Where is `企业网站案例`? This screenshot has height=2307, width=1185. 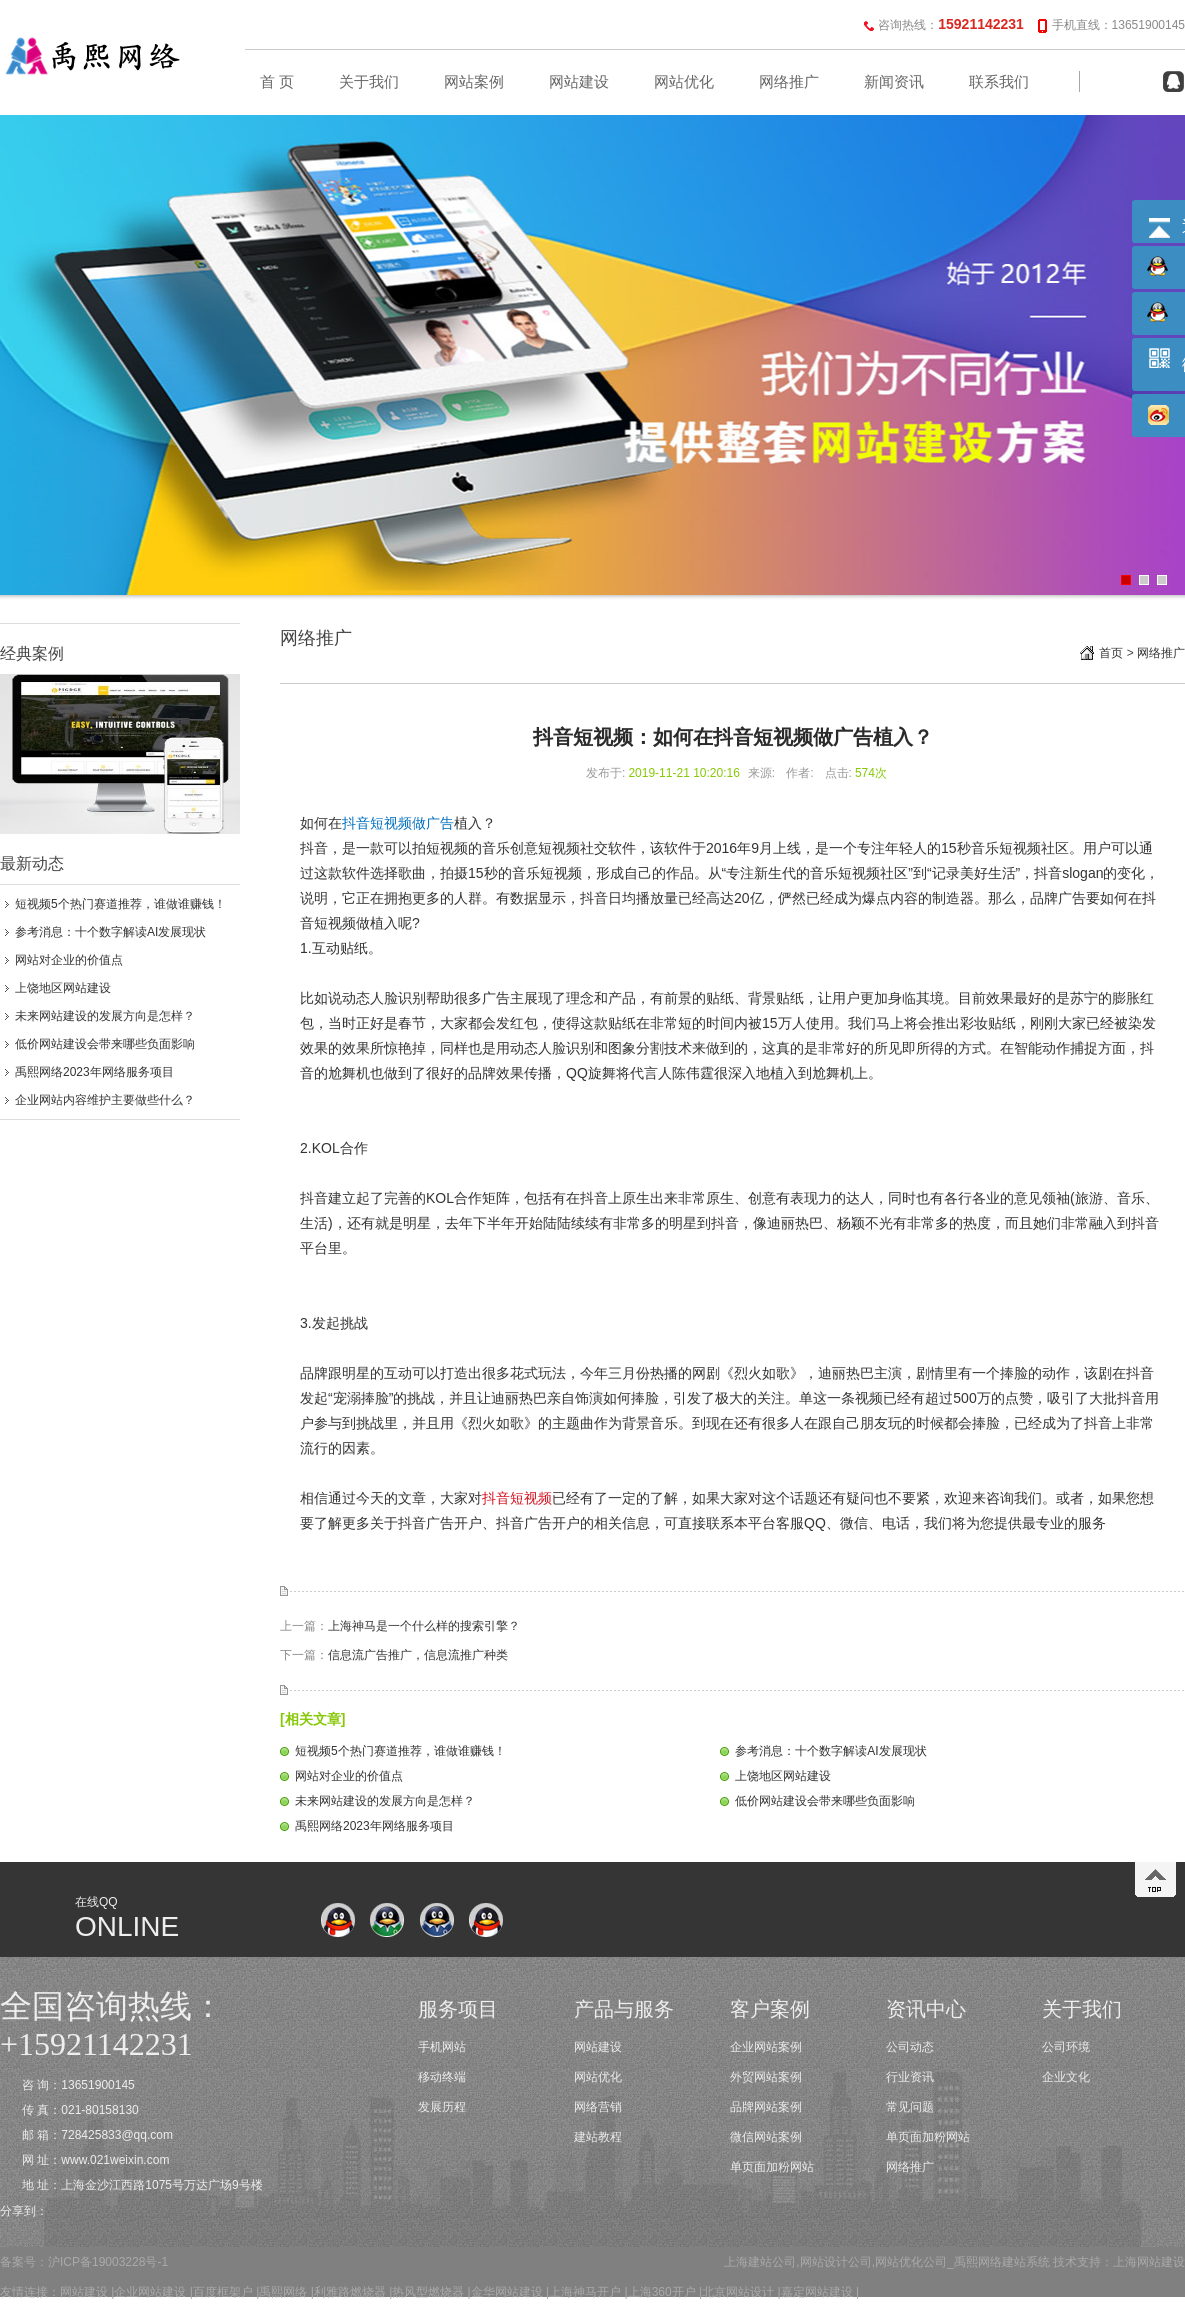
企业网站案例 is located at coordinates (766, 2047).